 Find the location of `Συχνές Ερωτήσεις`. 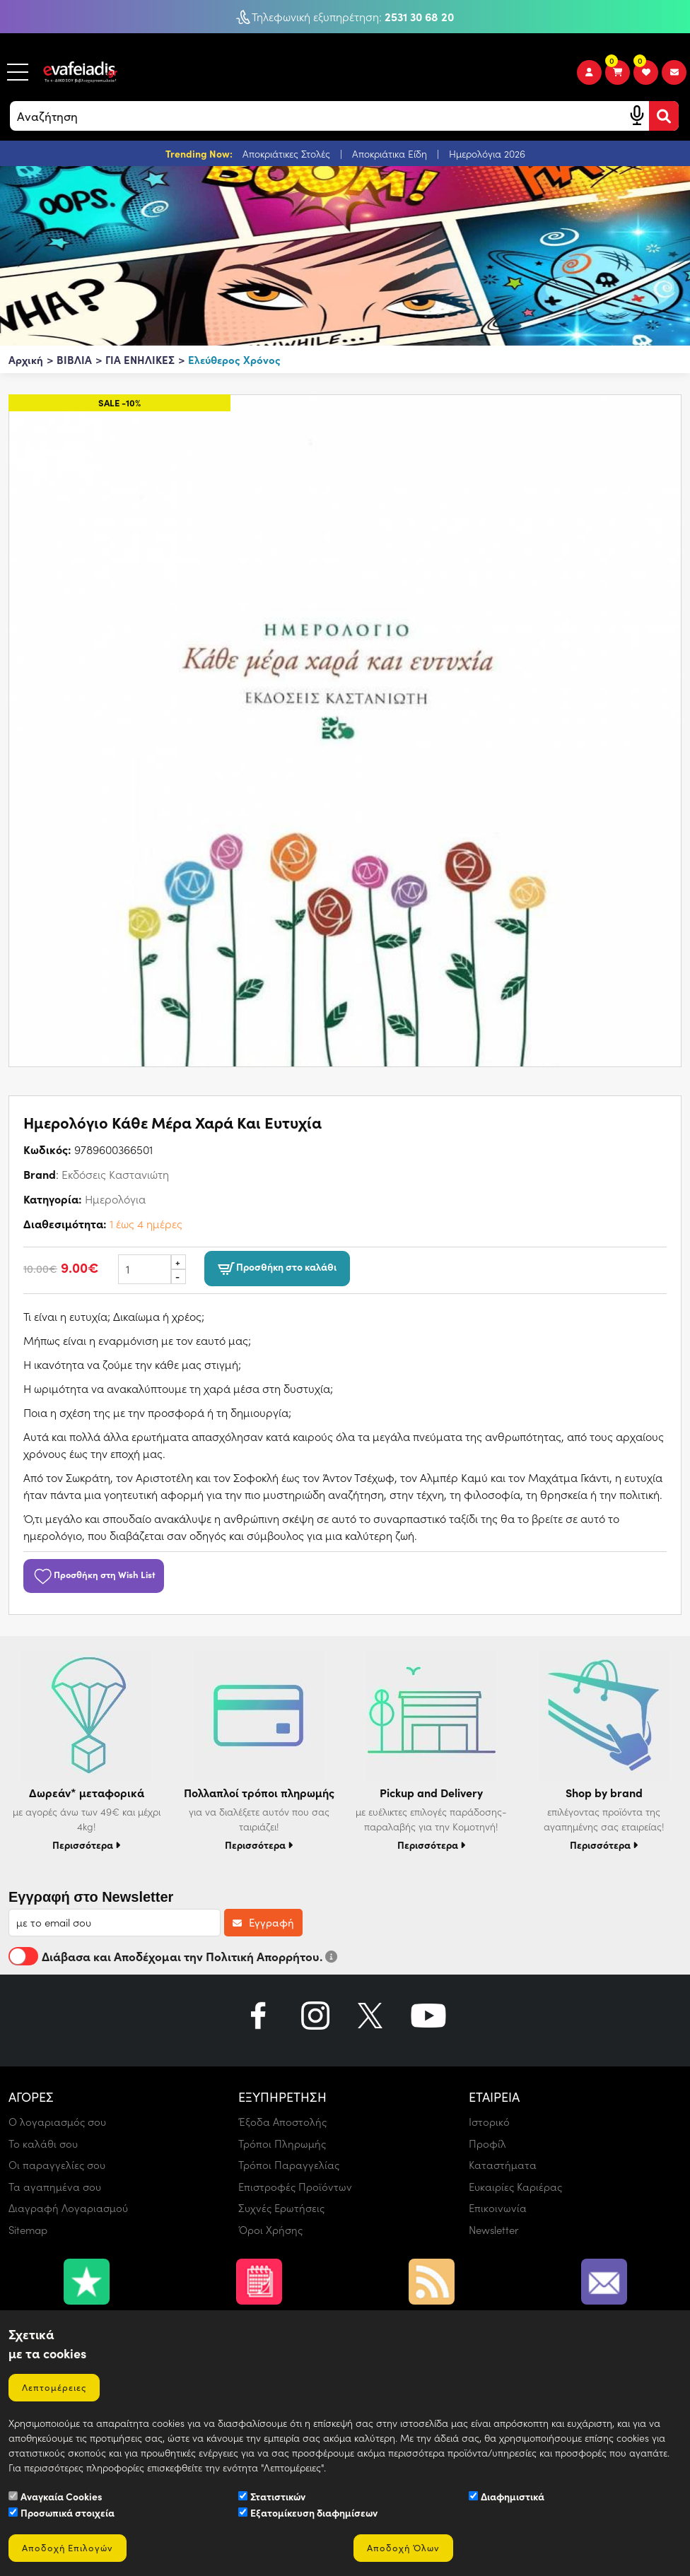

Συχνές Ερωτήσεις is located at coordinates (281, 2208).